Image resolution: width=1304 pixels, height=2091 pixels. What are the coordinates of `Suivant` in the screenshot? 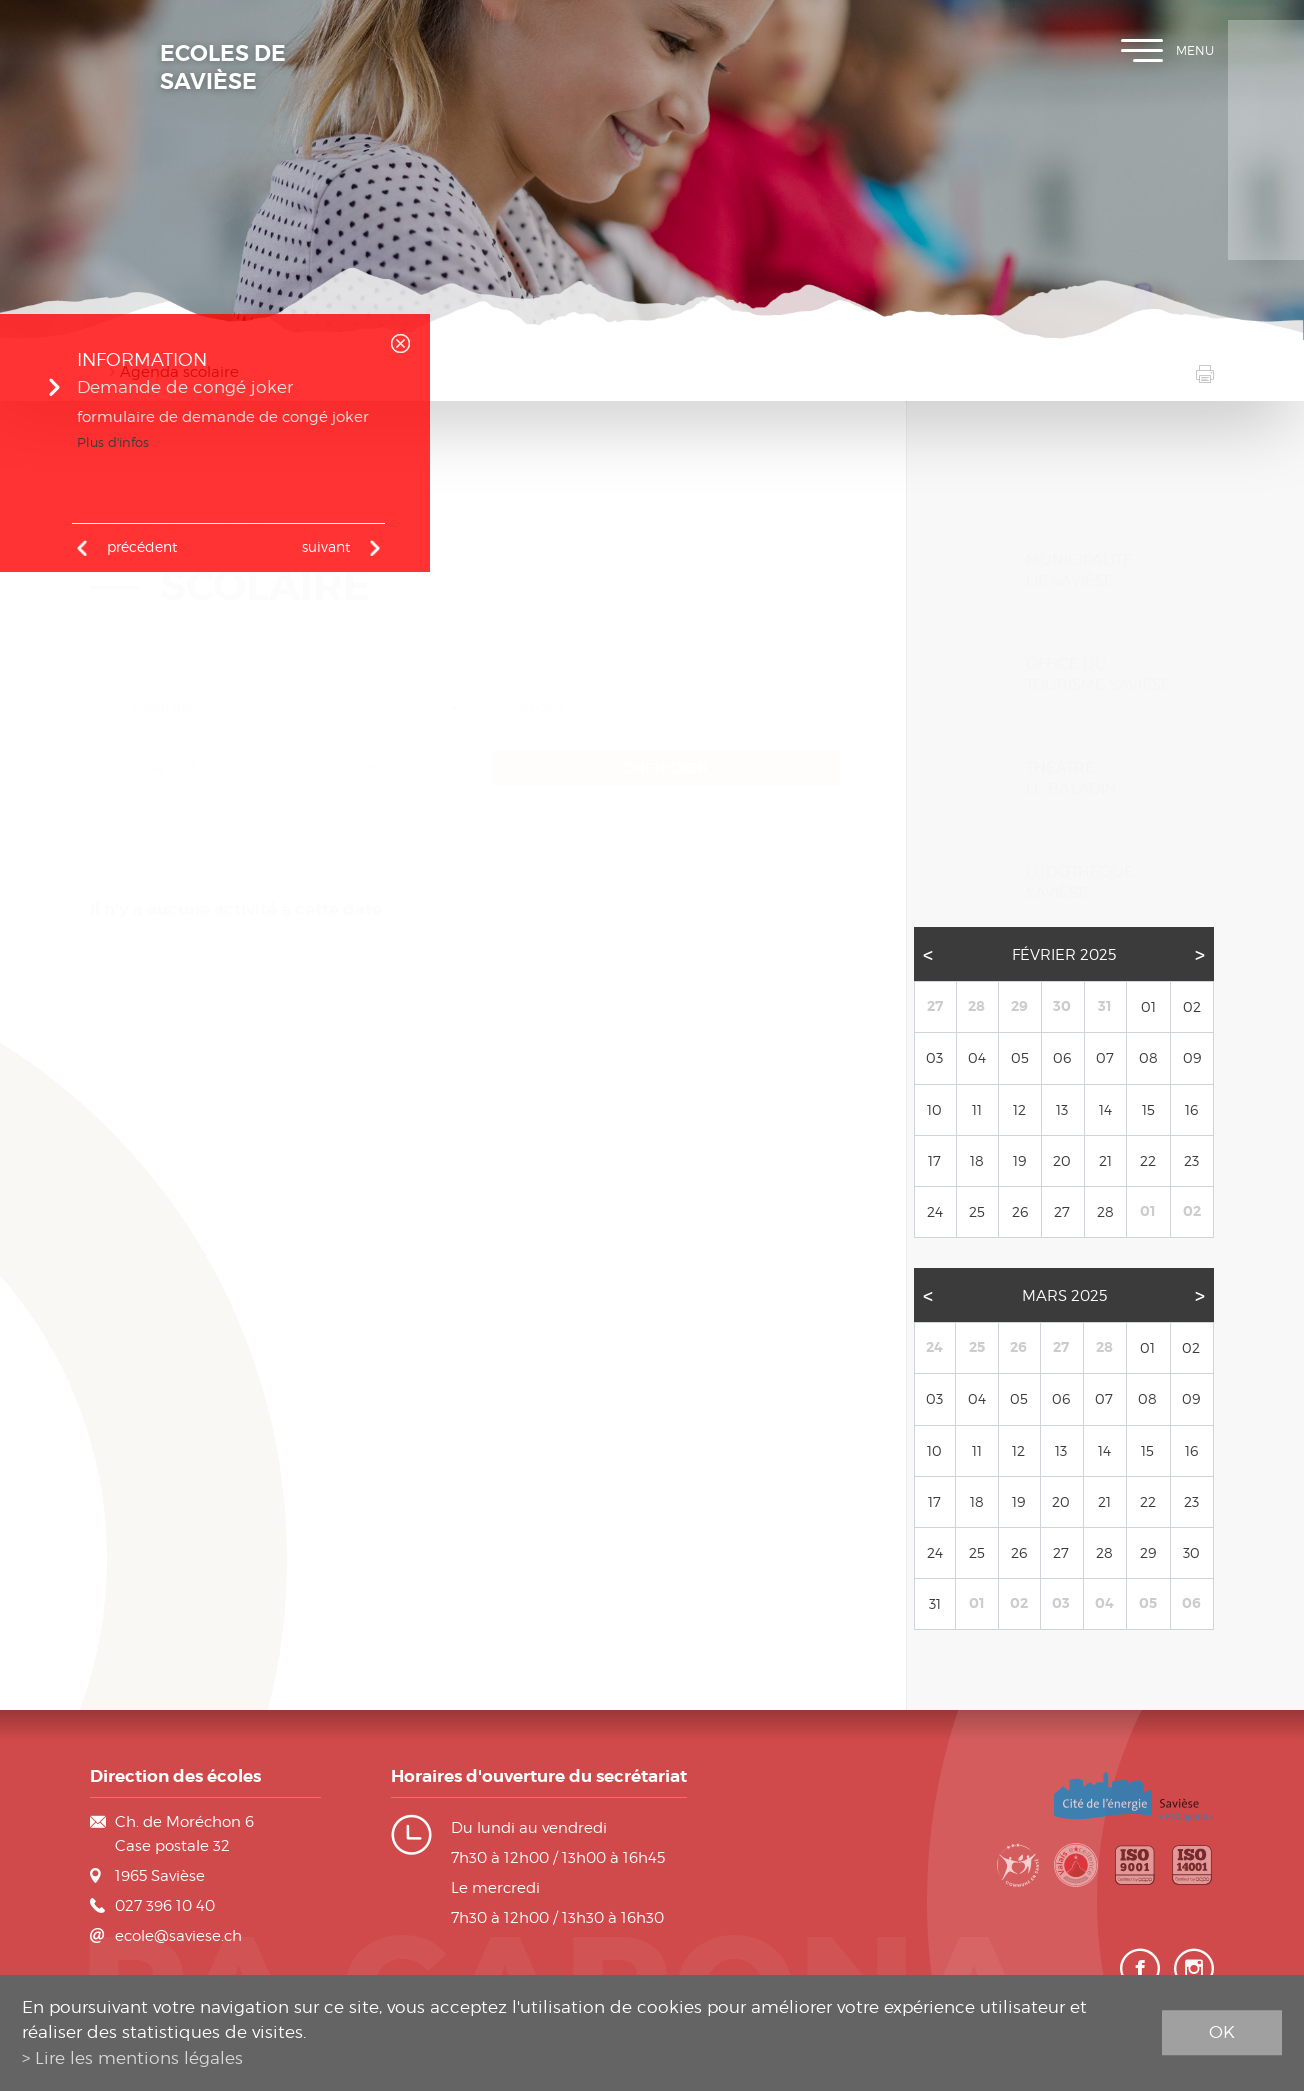 It's located at (326, 546).